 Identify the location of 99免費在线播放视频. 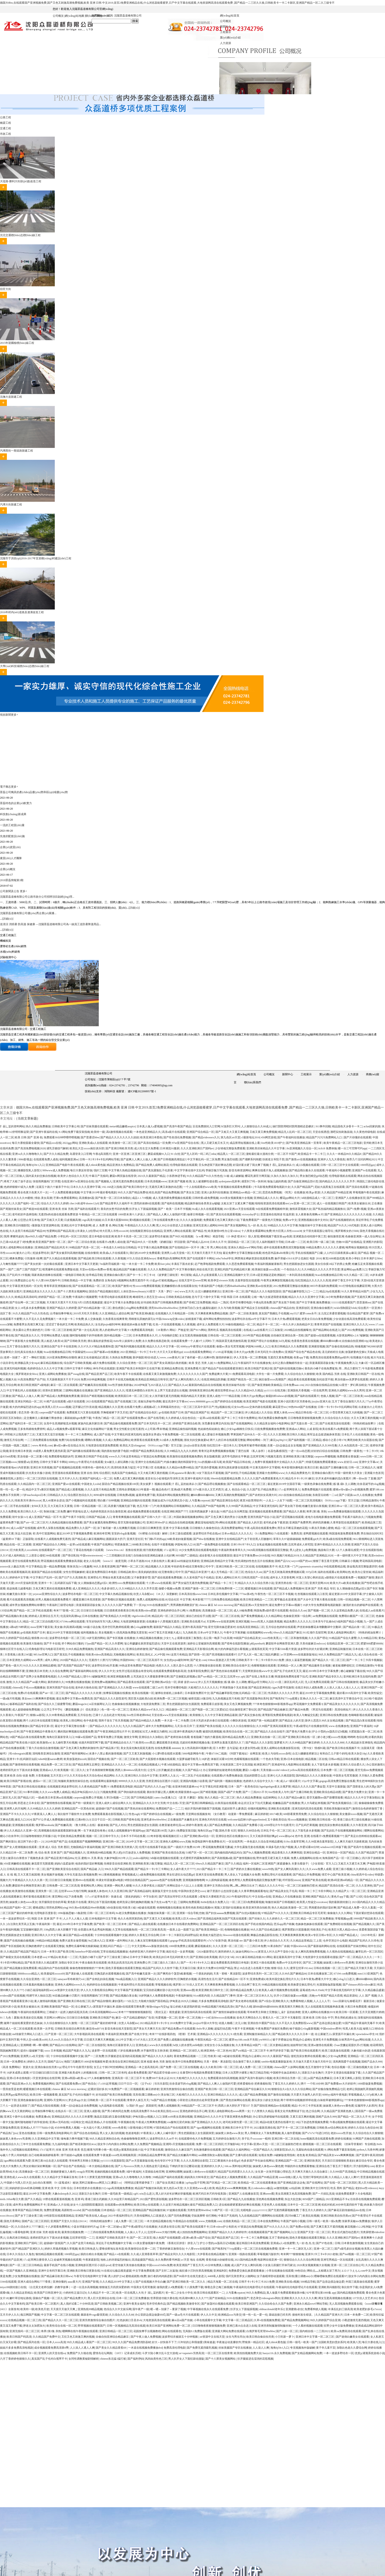
(77, 1682).